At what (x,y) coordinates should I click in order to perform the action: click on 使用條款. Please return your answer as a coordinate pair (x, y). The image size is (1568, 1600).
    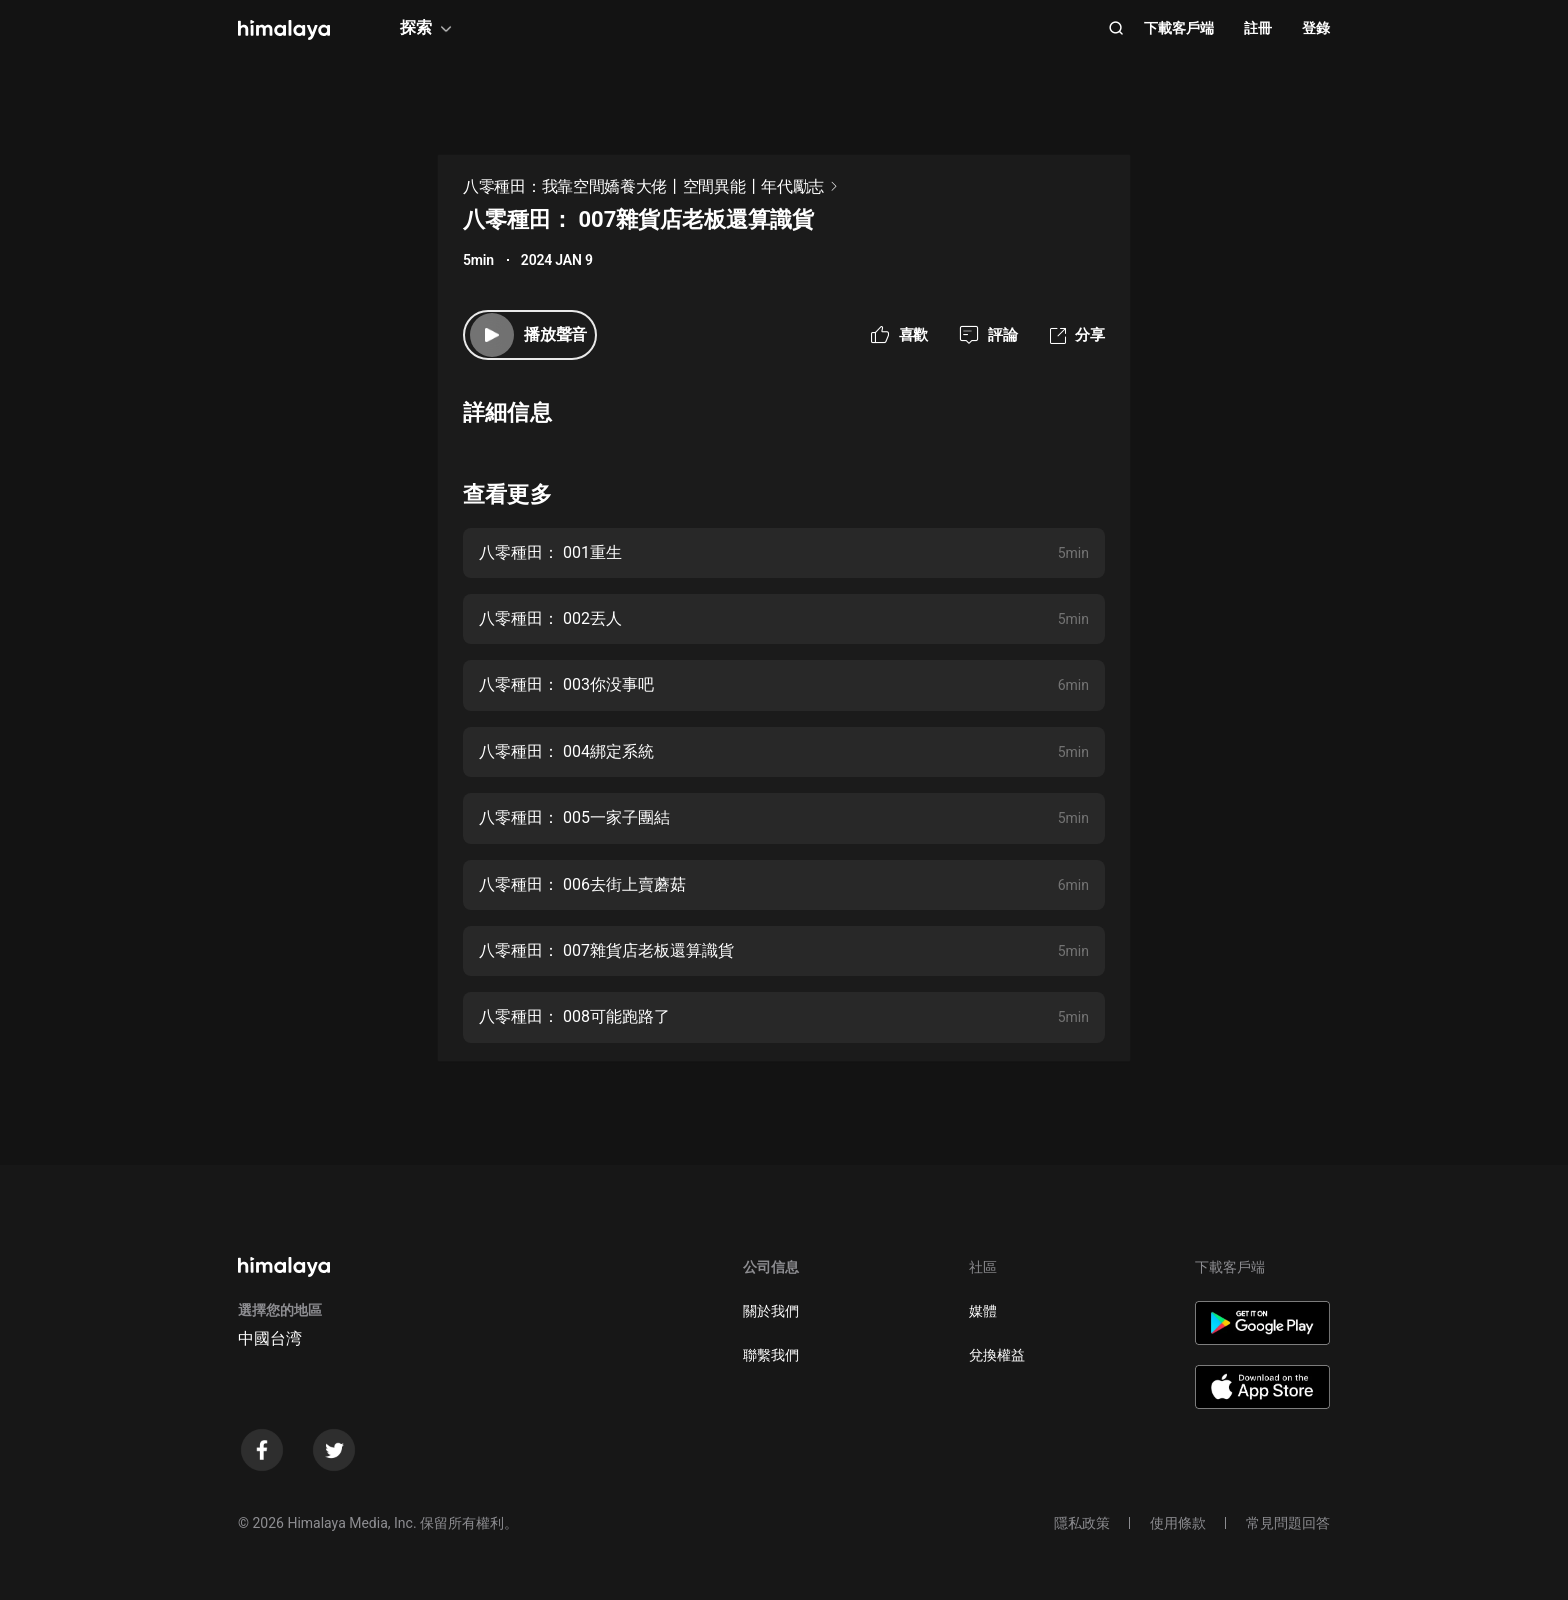
    Looking at the image, I should click on (1178, 1523).